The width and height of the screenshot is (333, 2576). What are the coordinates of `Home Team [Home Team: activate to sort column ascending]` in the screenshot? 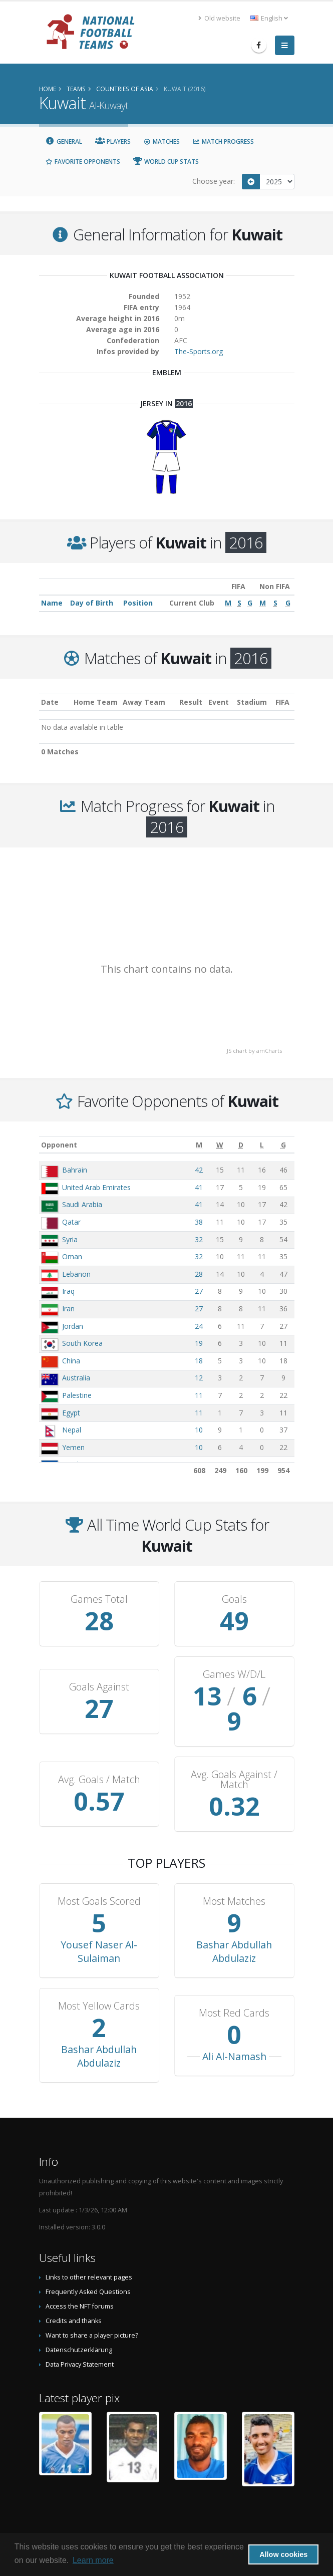 It's located at (96, 702).